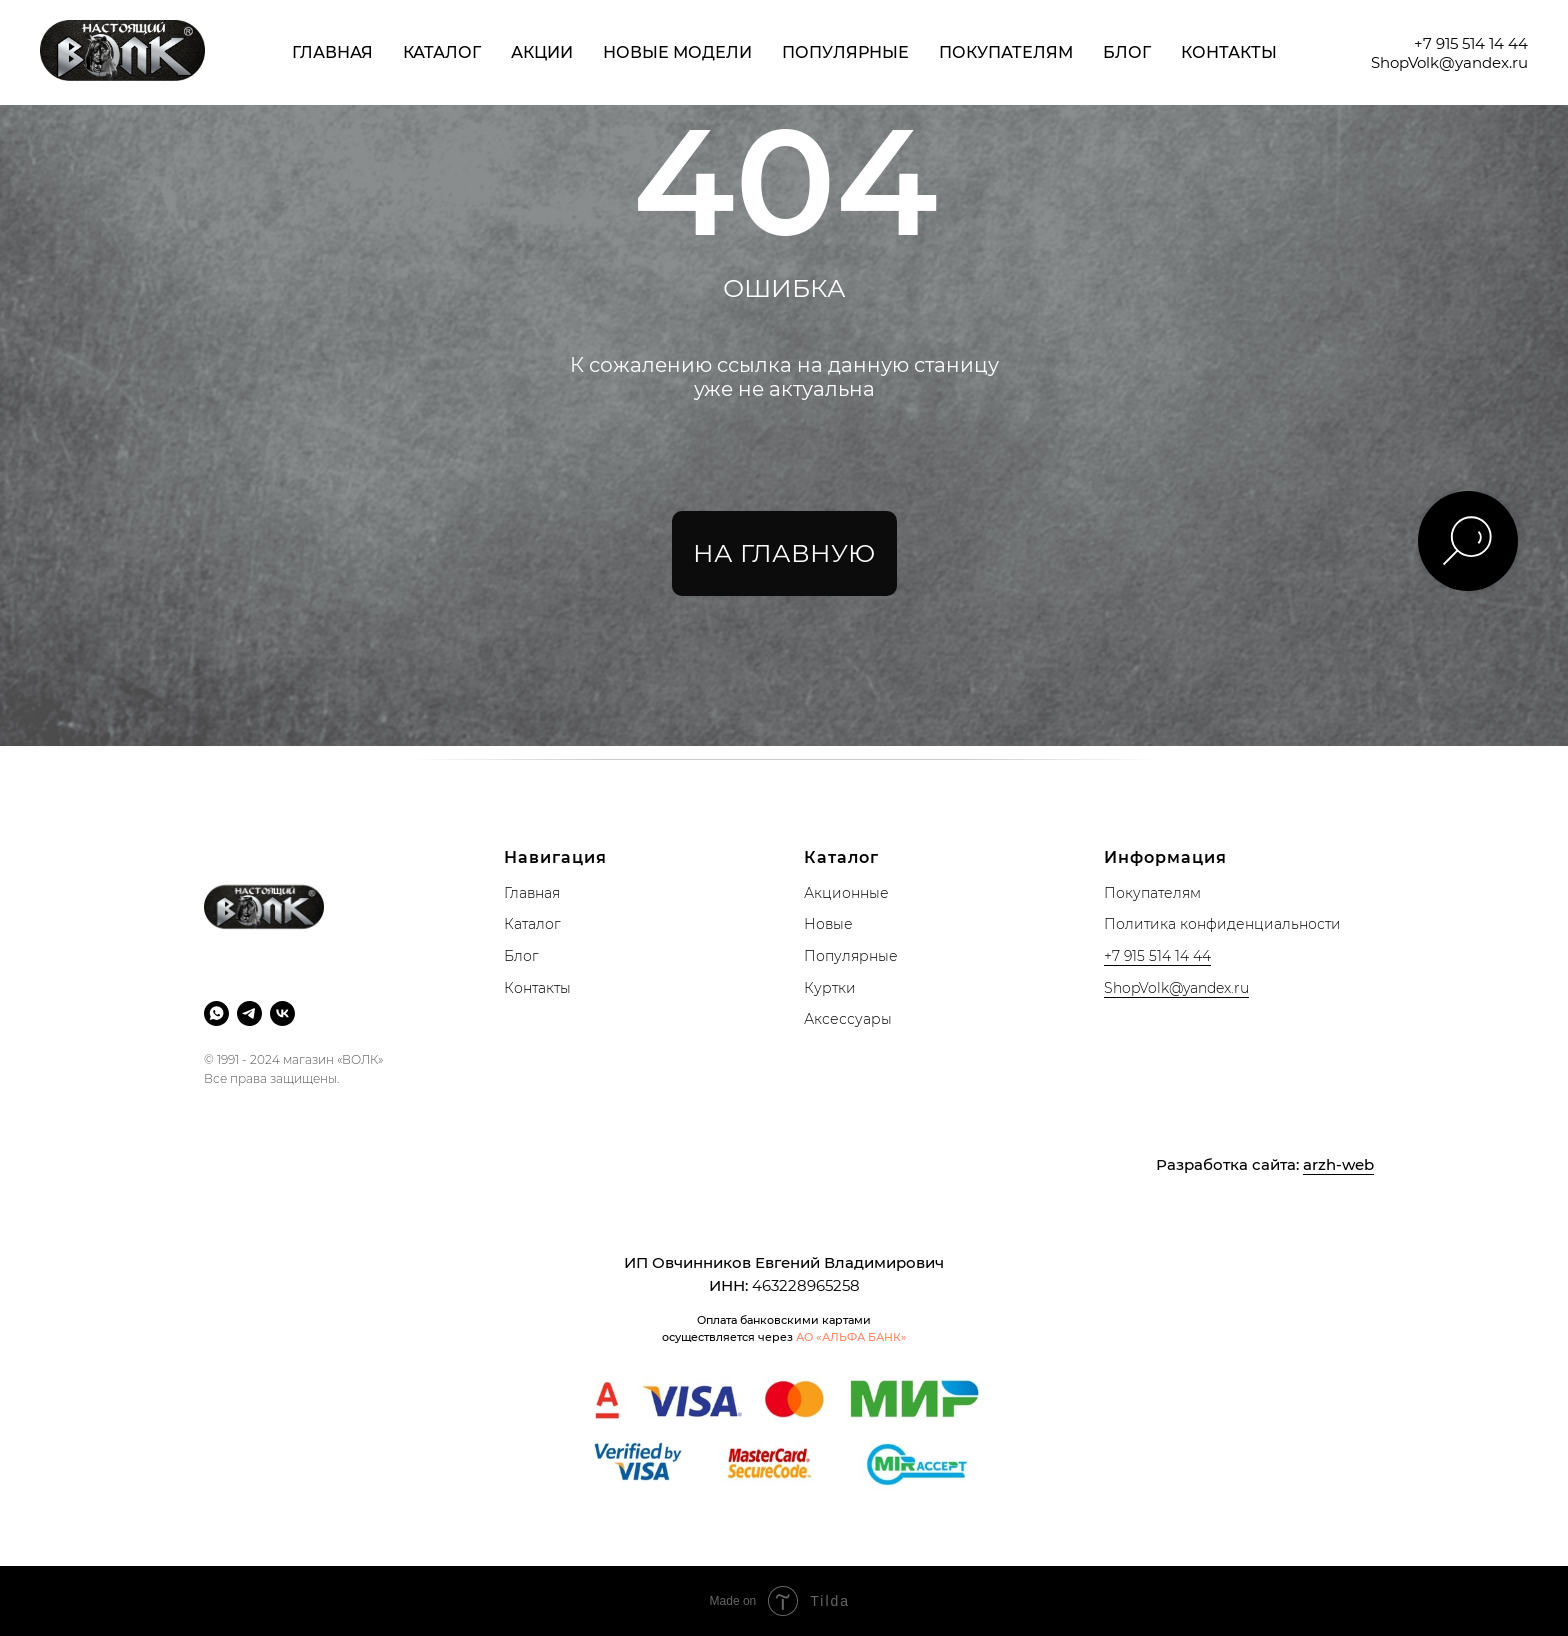 This screenshot has height=1636, width=1568. I want to click on Акции, so click(542, 52).